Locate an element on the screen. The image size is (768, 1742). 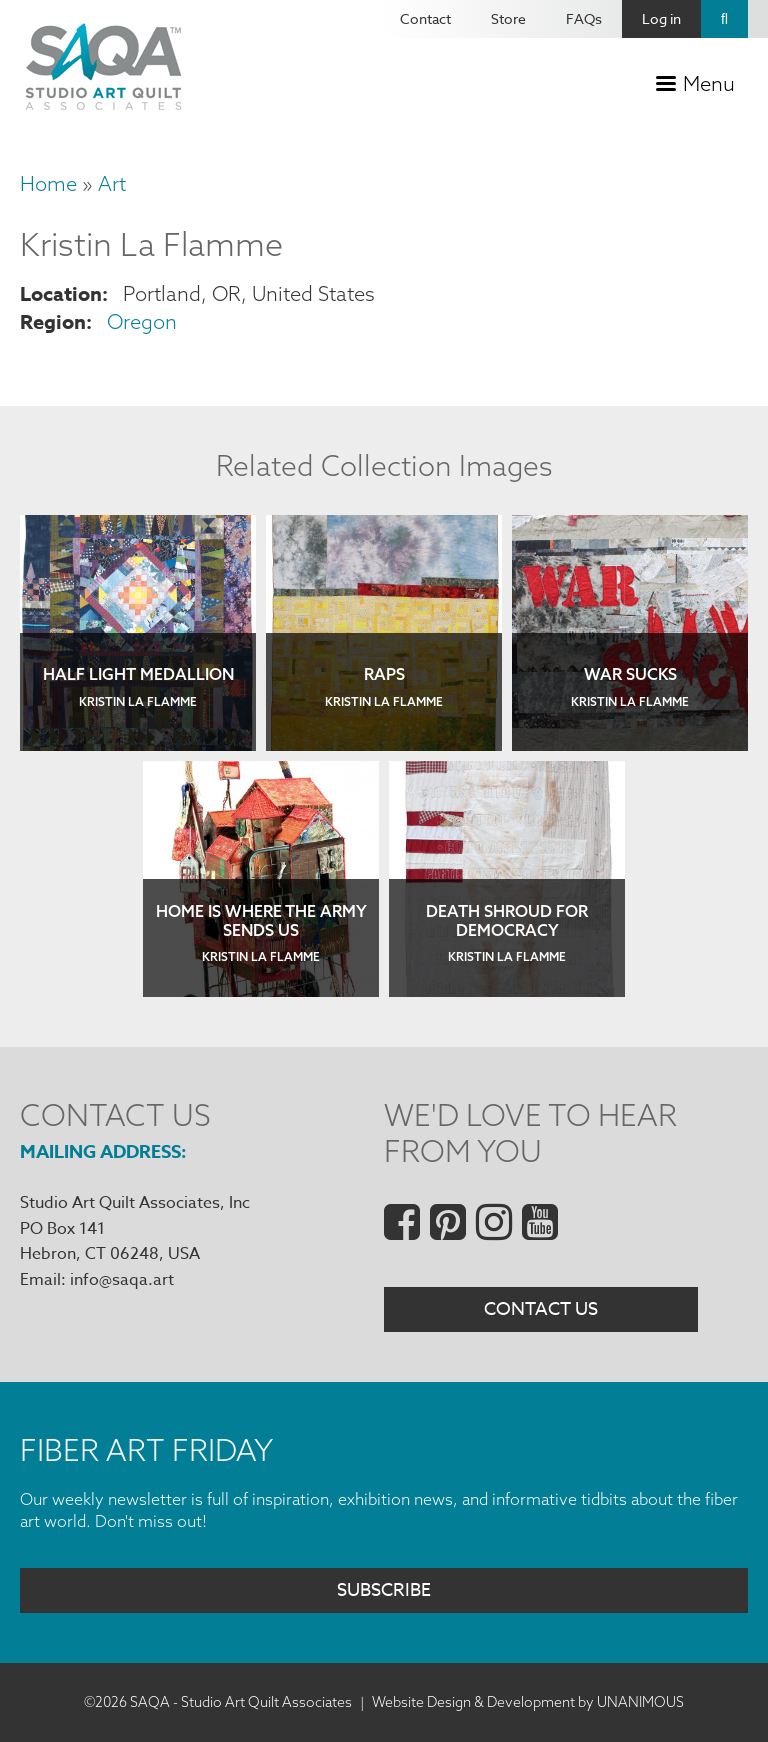
Subscribe is located at coordinates (384, 1590).